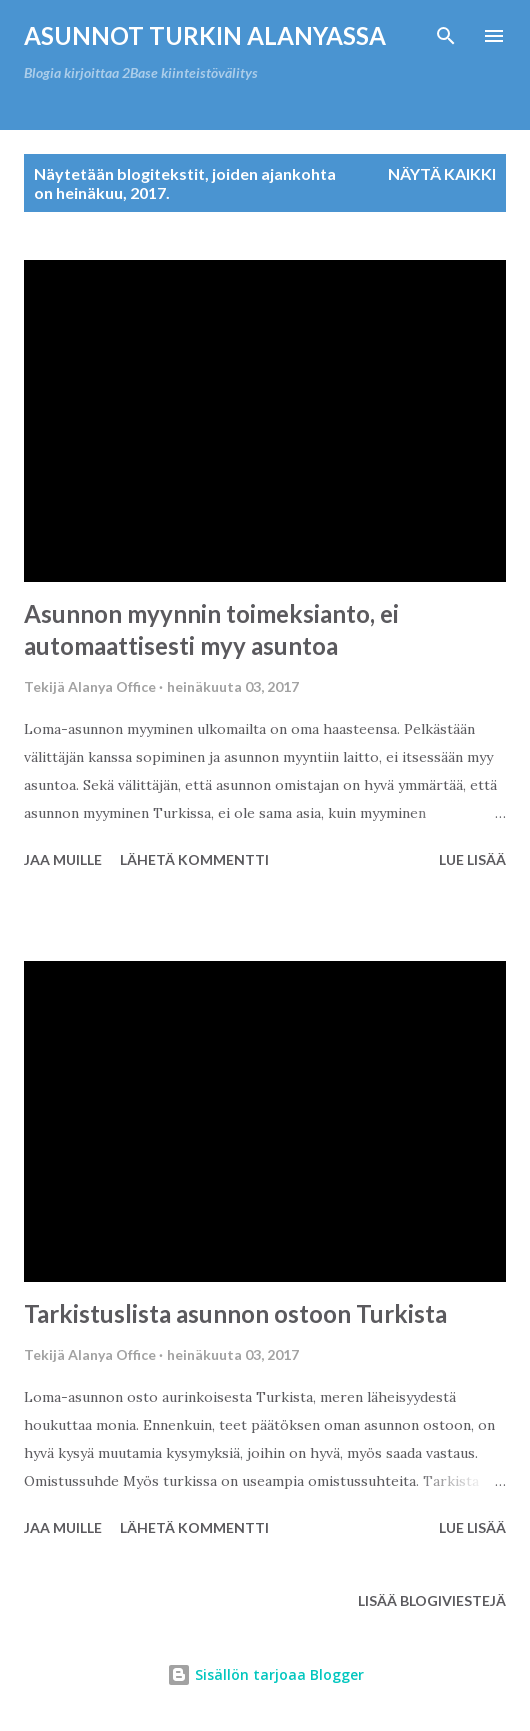  Describe the element at coordinates (442, 173) in the screenshot. I see `Näytä kaikki` at that location.